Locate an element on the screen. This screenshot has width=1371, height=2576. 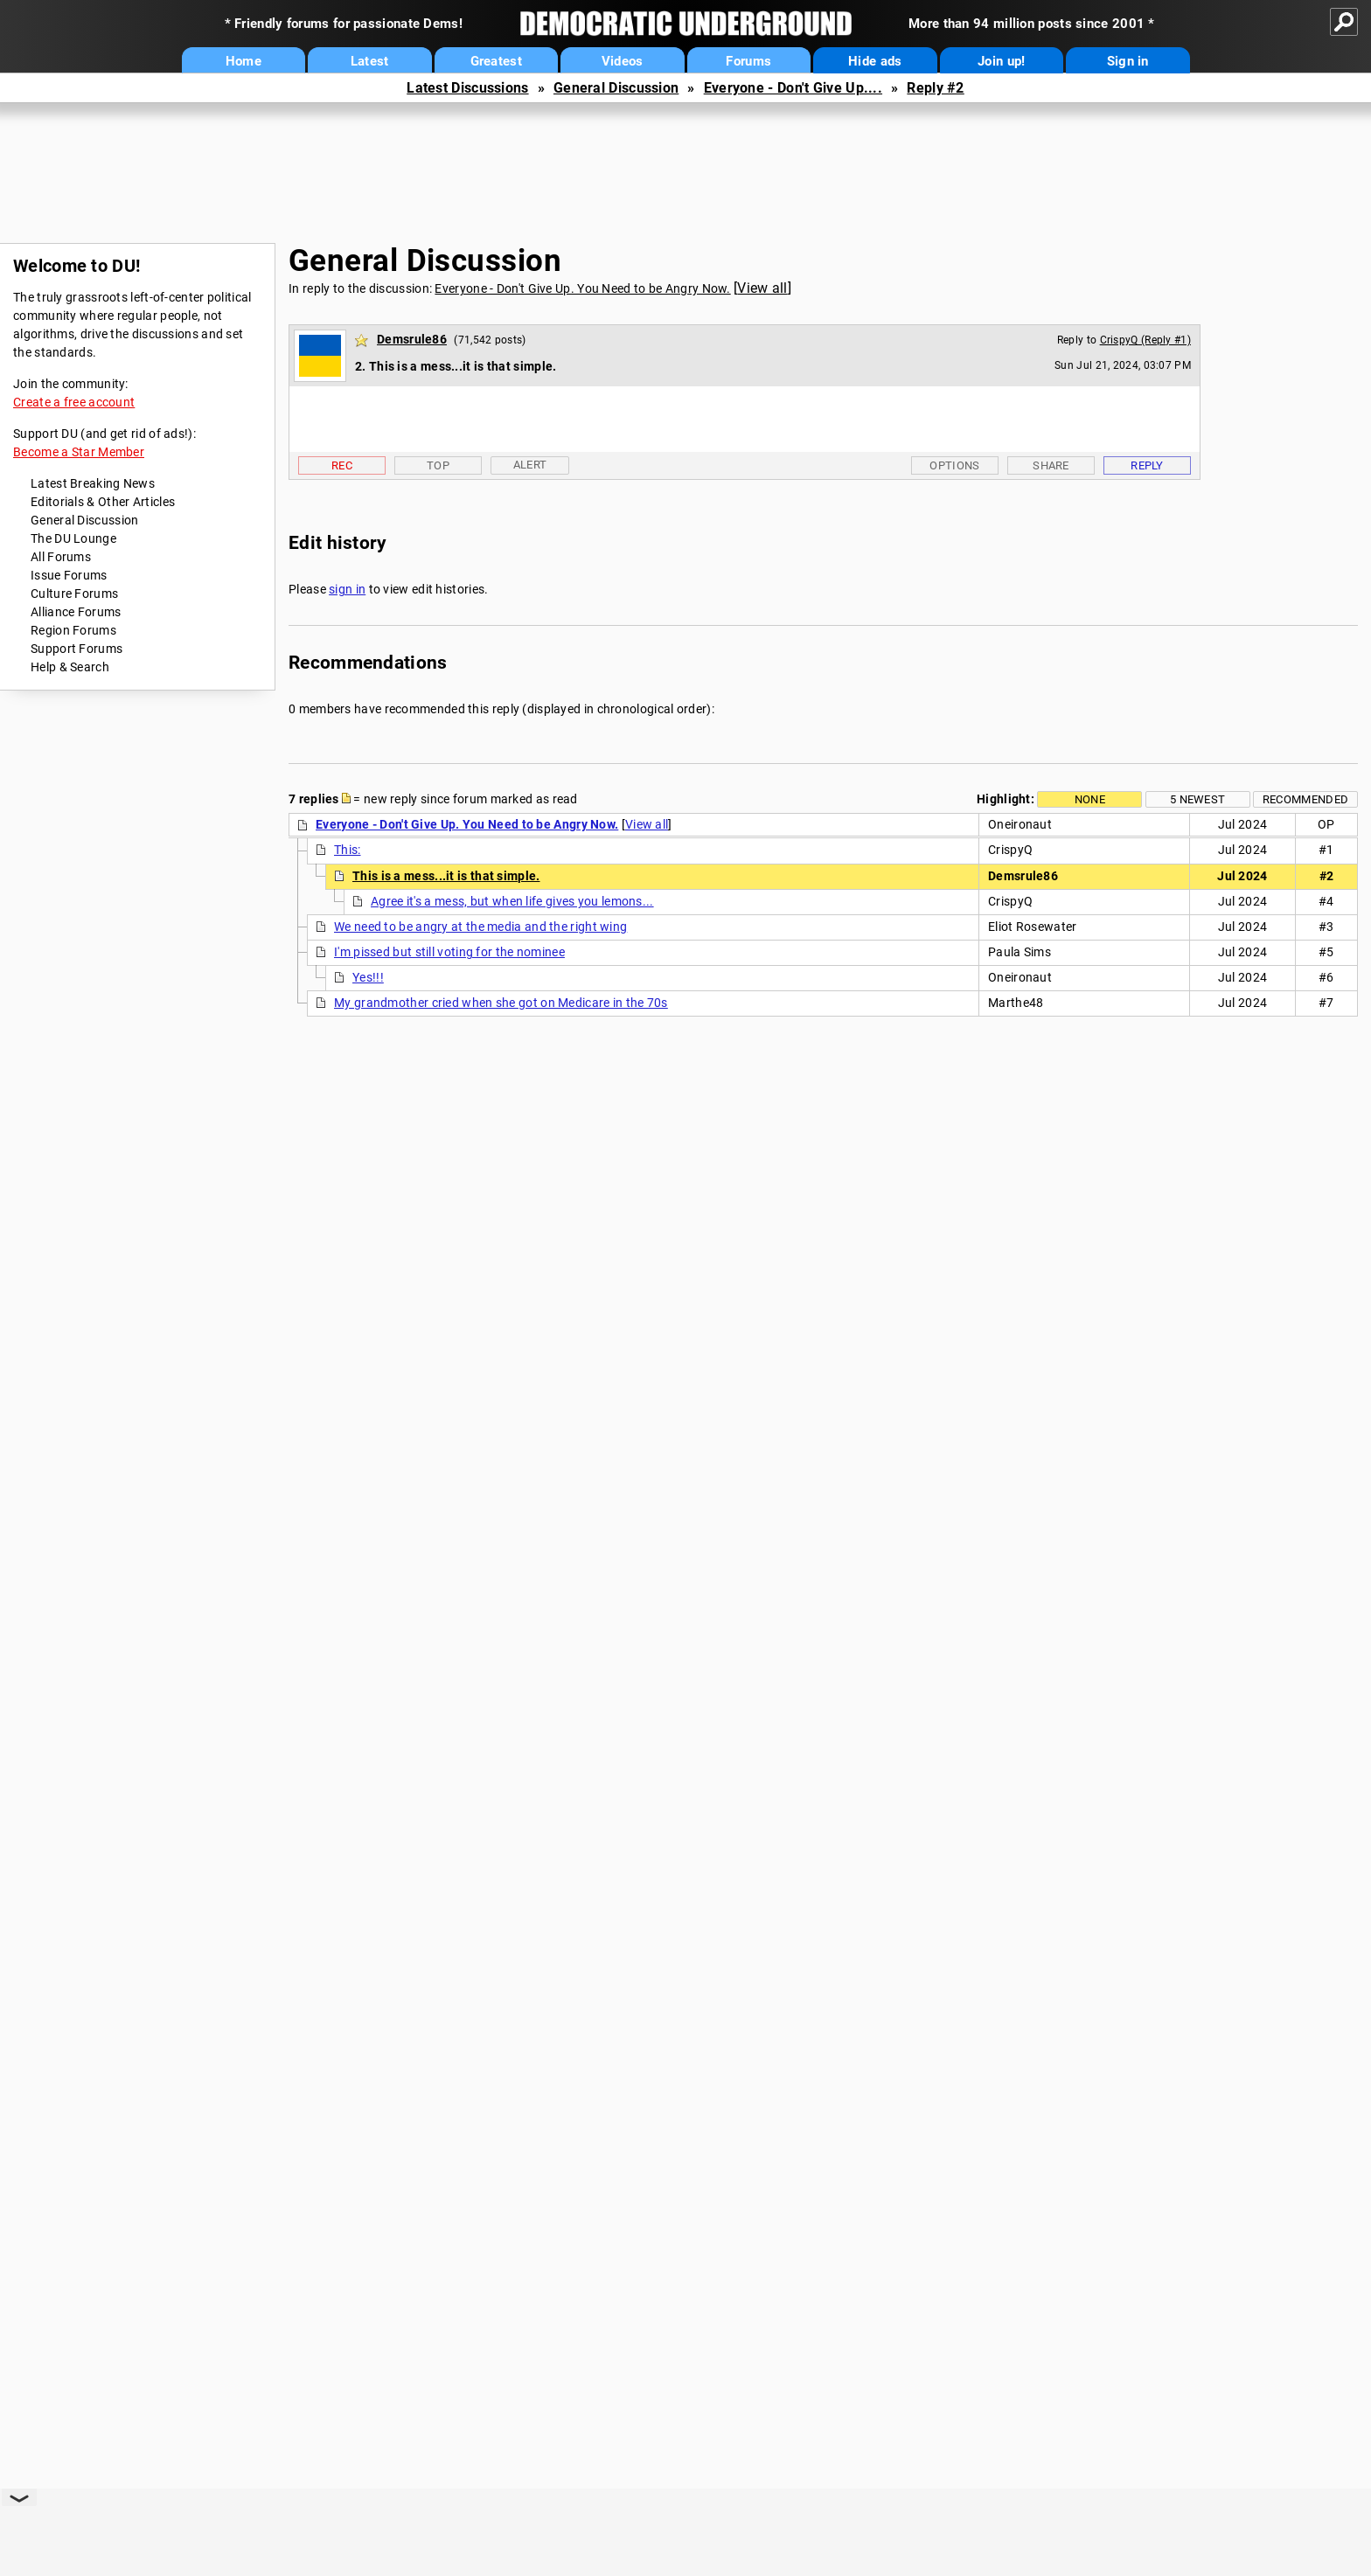
Reply #2 is located at coordinates (935, 88).